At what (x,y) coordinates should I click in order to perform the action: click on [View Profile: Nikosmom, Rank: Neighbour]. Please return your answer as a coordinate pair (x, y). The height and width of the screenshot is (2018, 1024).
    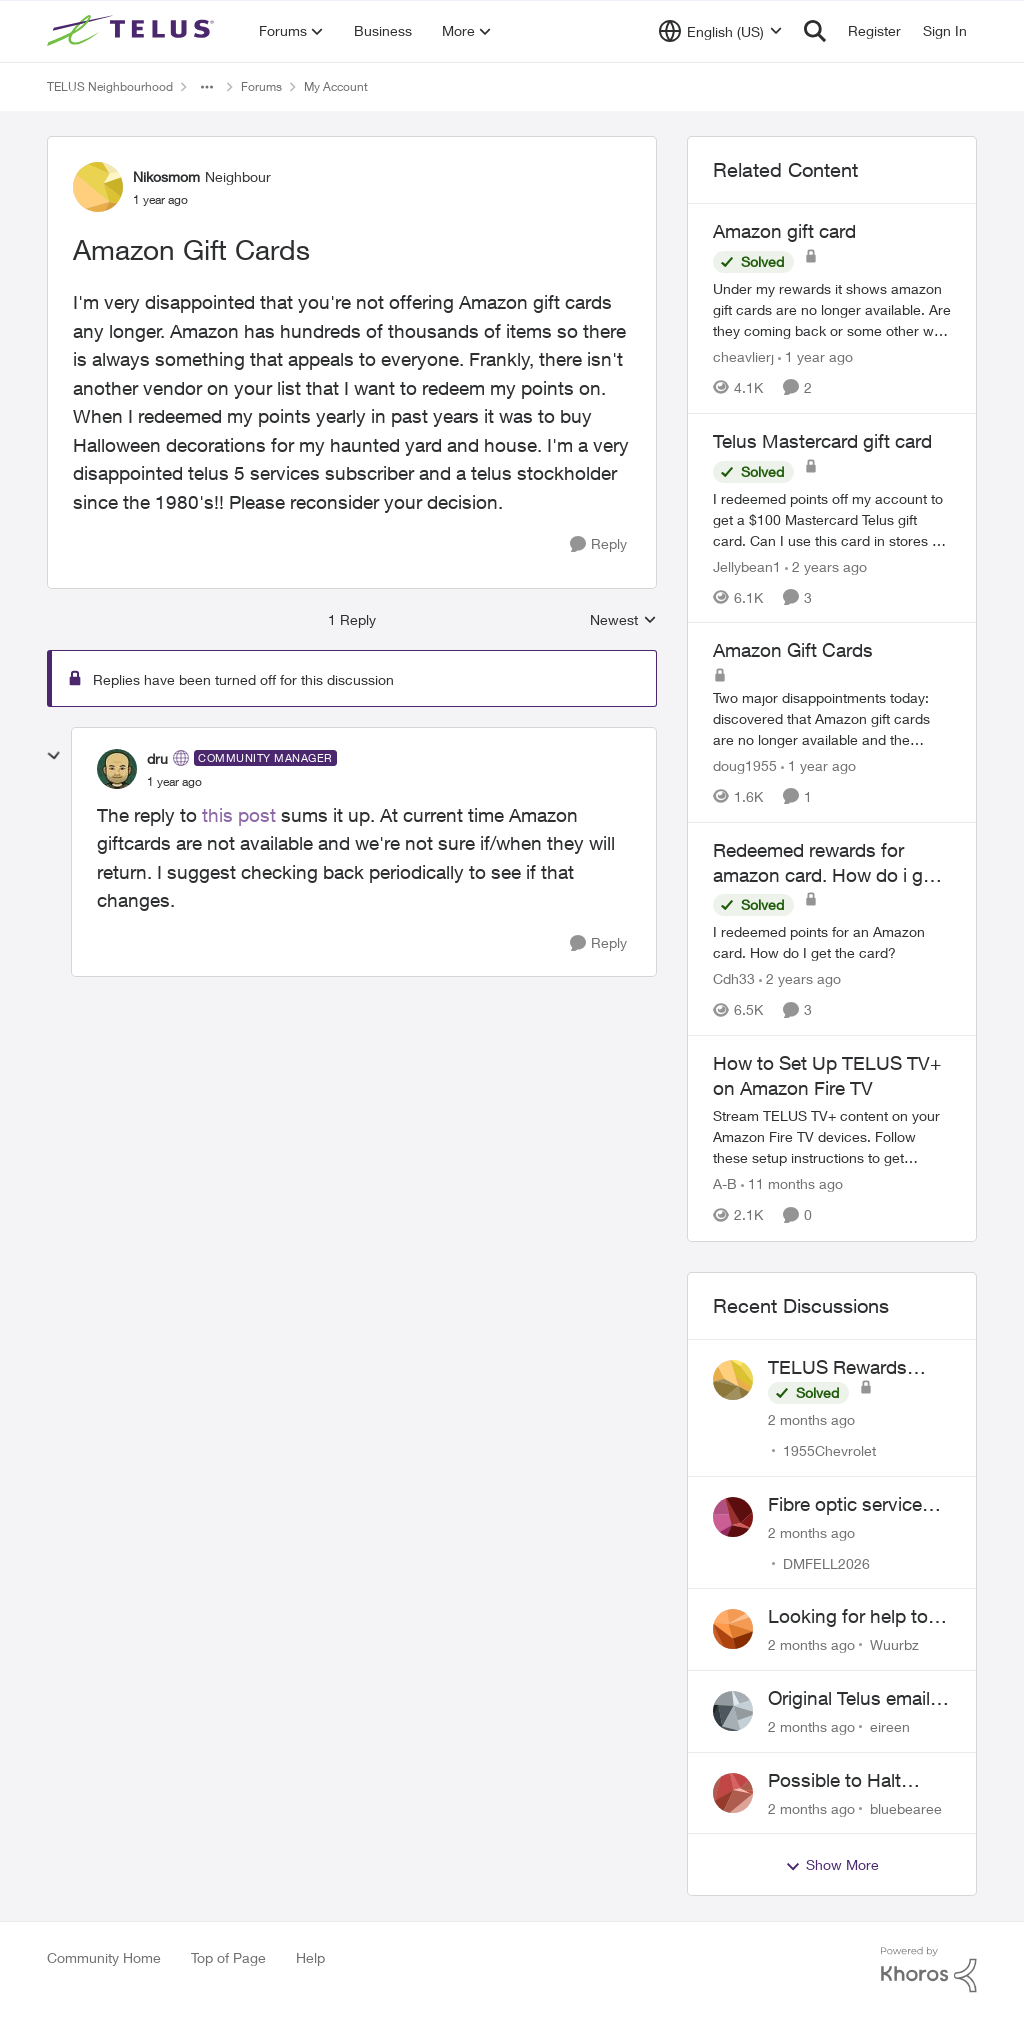
    Looking at the image, I should click on (98, 187).